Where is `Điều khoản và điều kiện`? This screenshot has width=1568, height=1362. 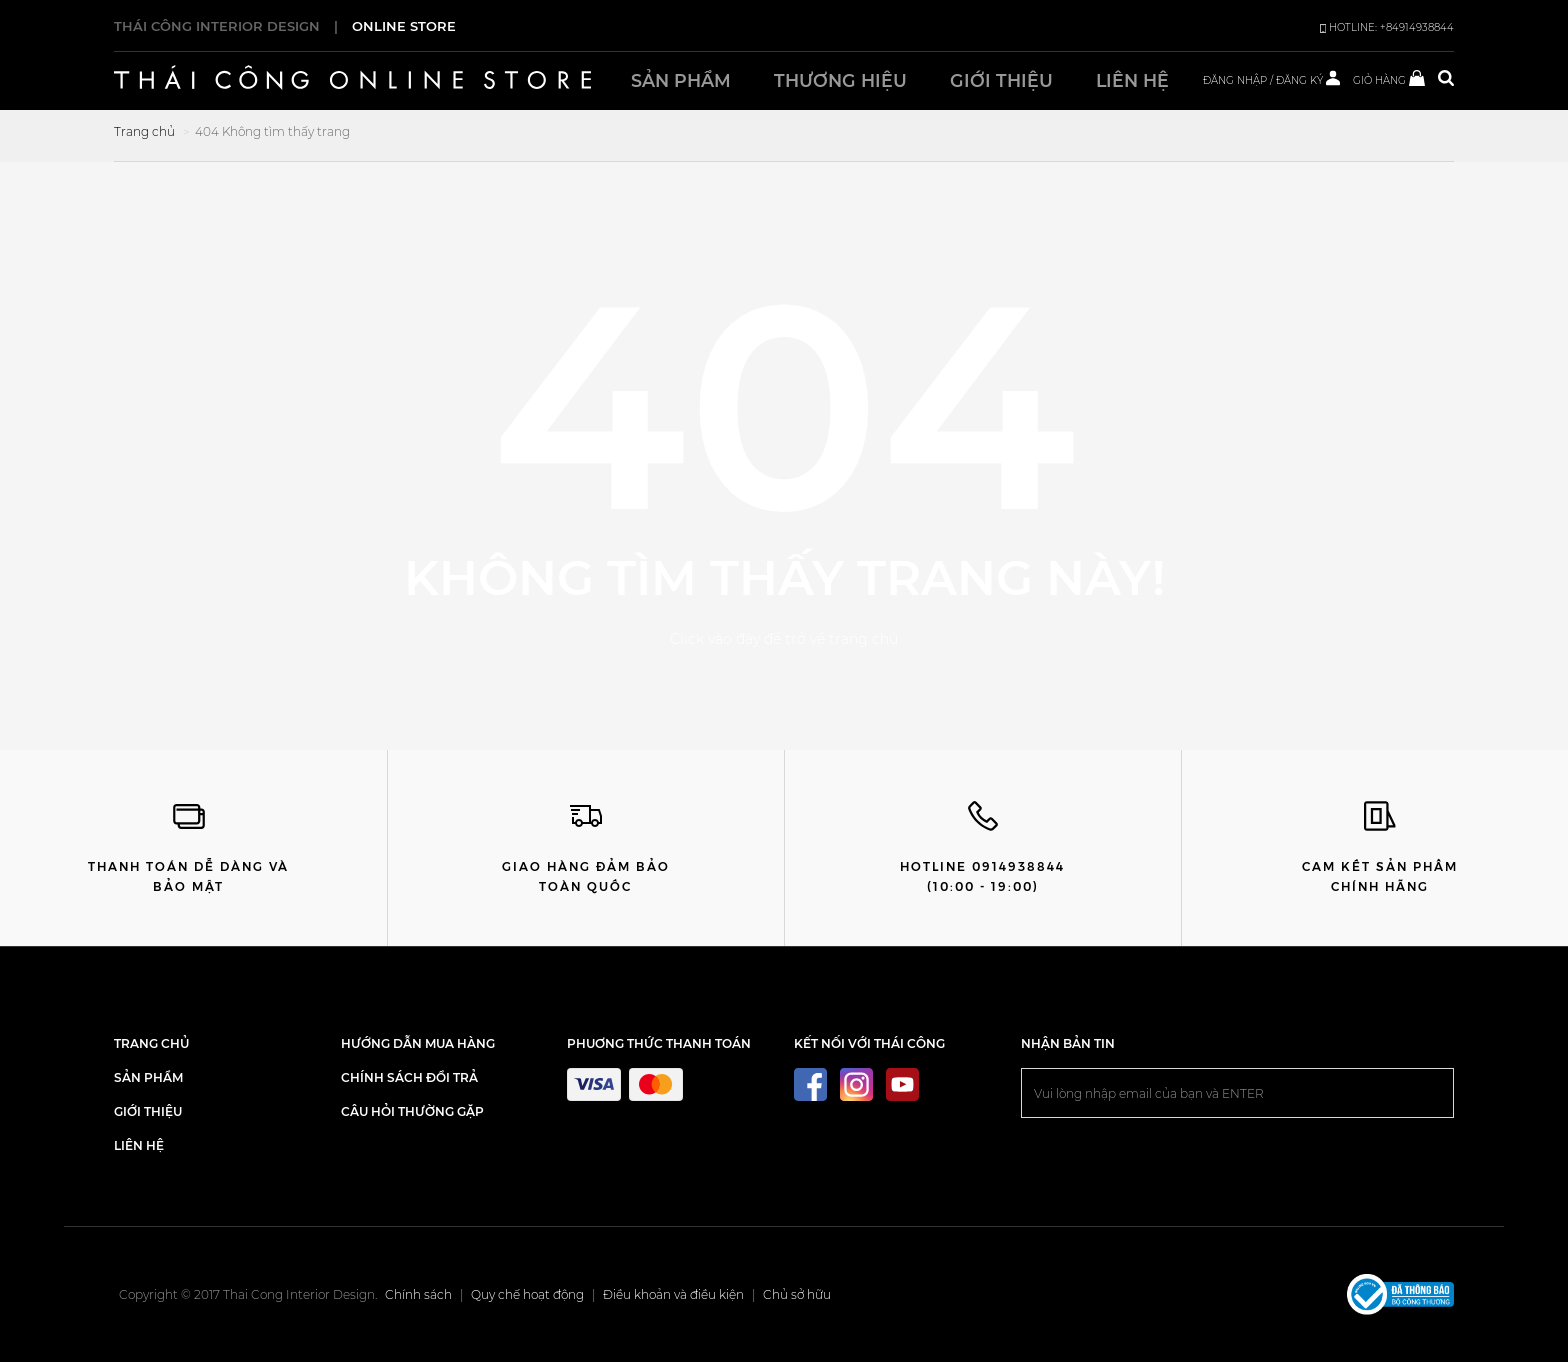 Điều khoản và điều kiện is located at coordinates (673, 1294).